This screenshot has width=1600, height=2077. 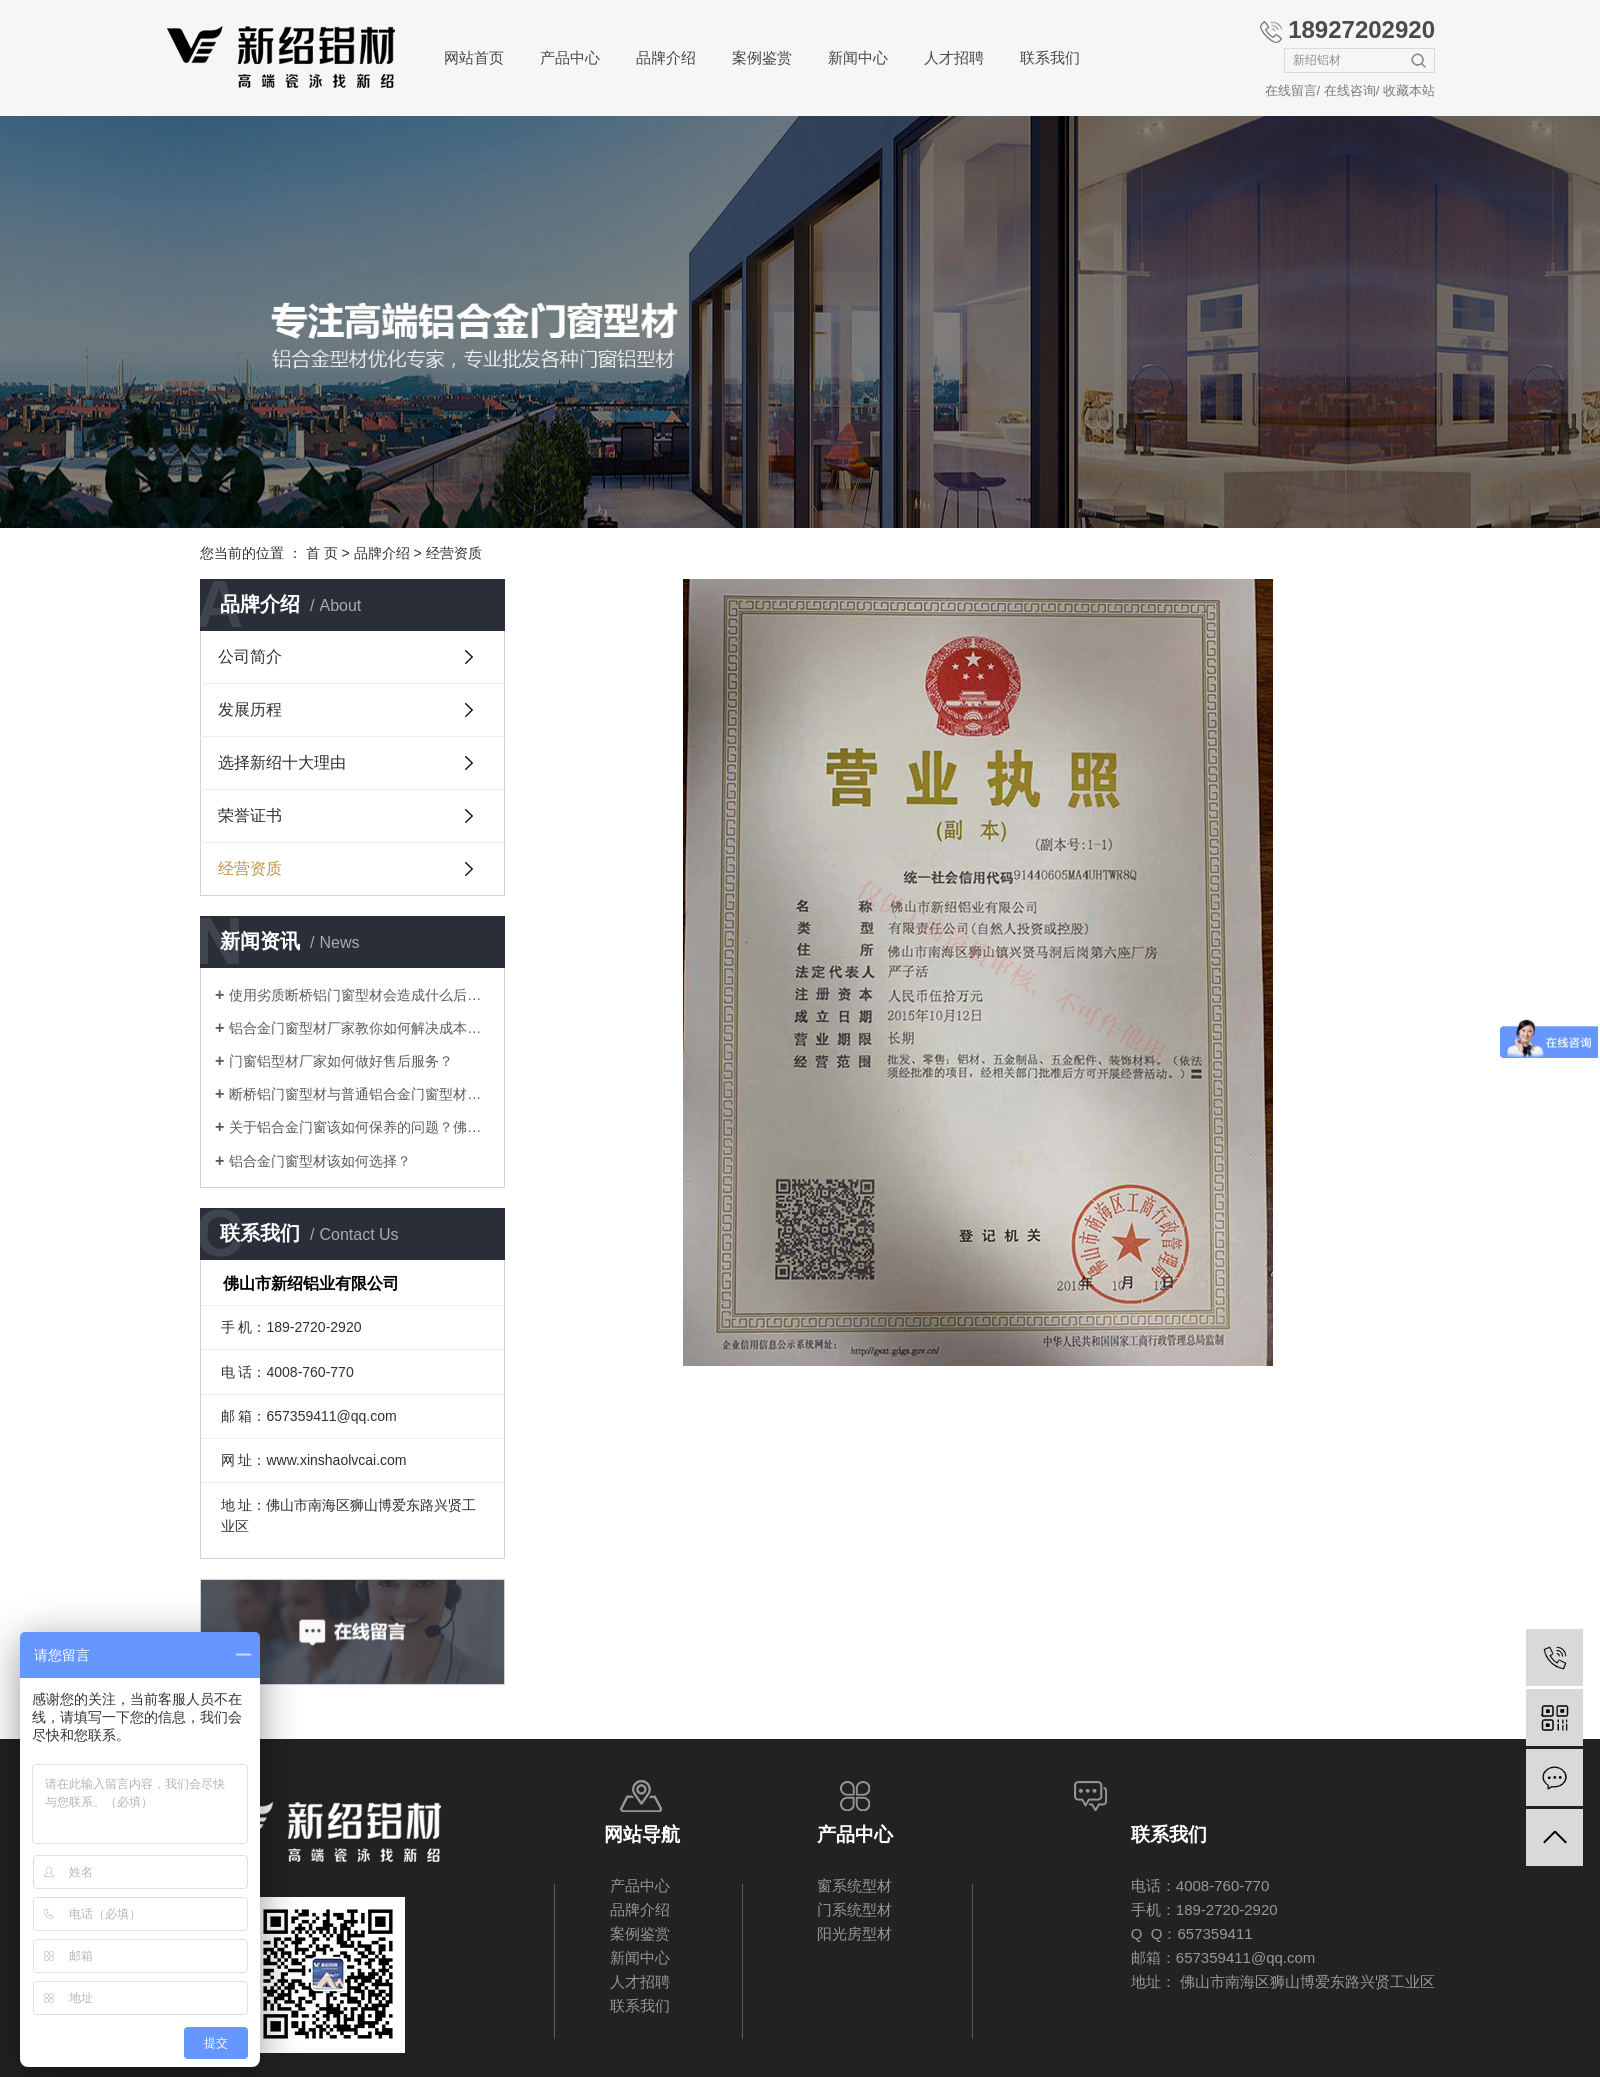 I want to click on 联系我们, so click(x=1050, y=57).